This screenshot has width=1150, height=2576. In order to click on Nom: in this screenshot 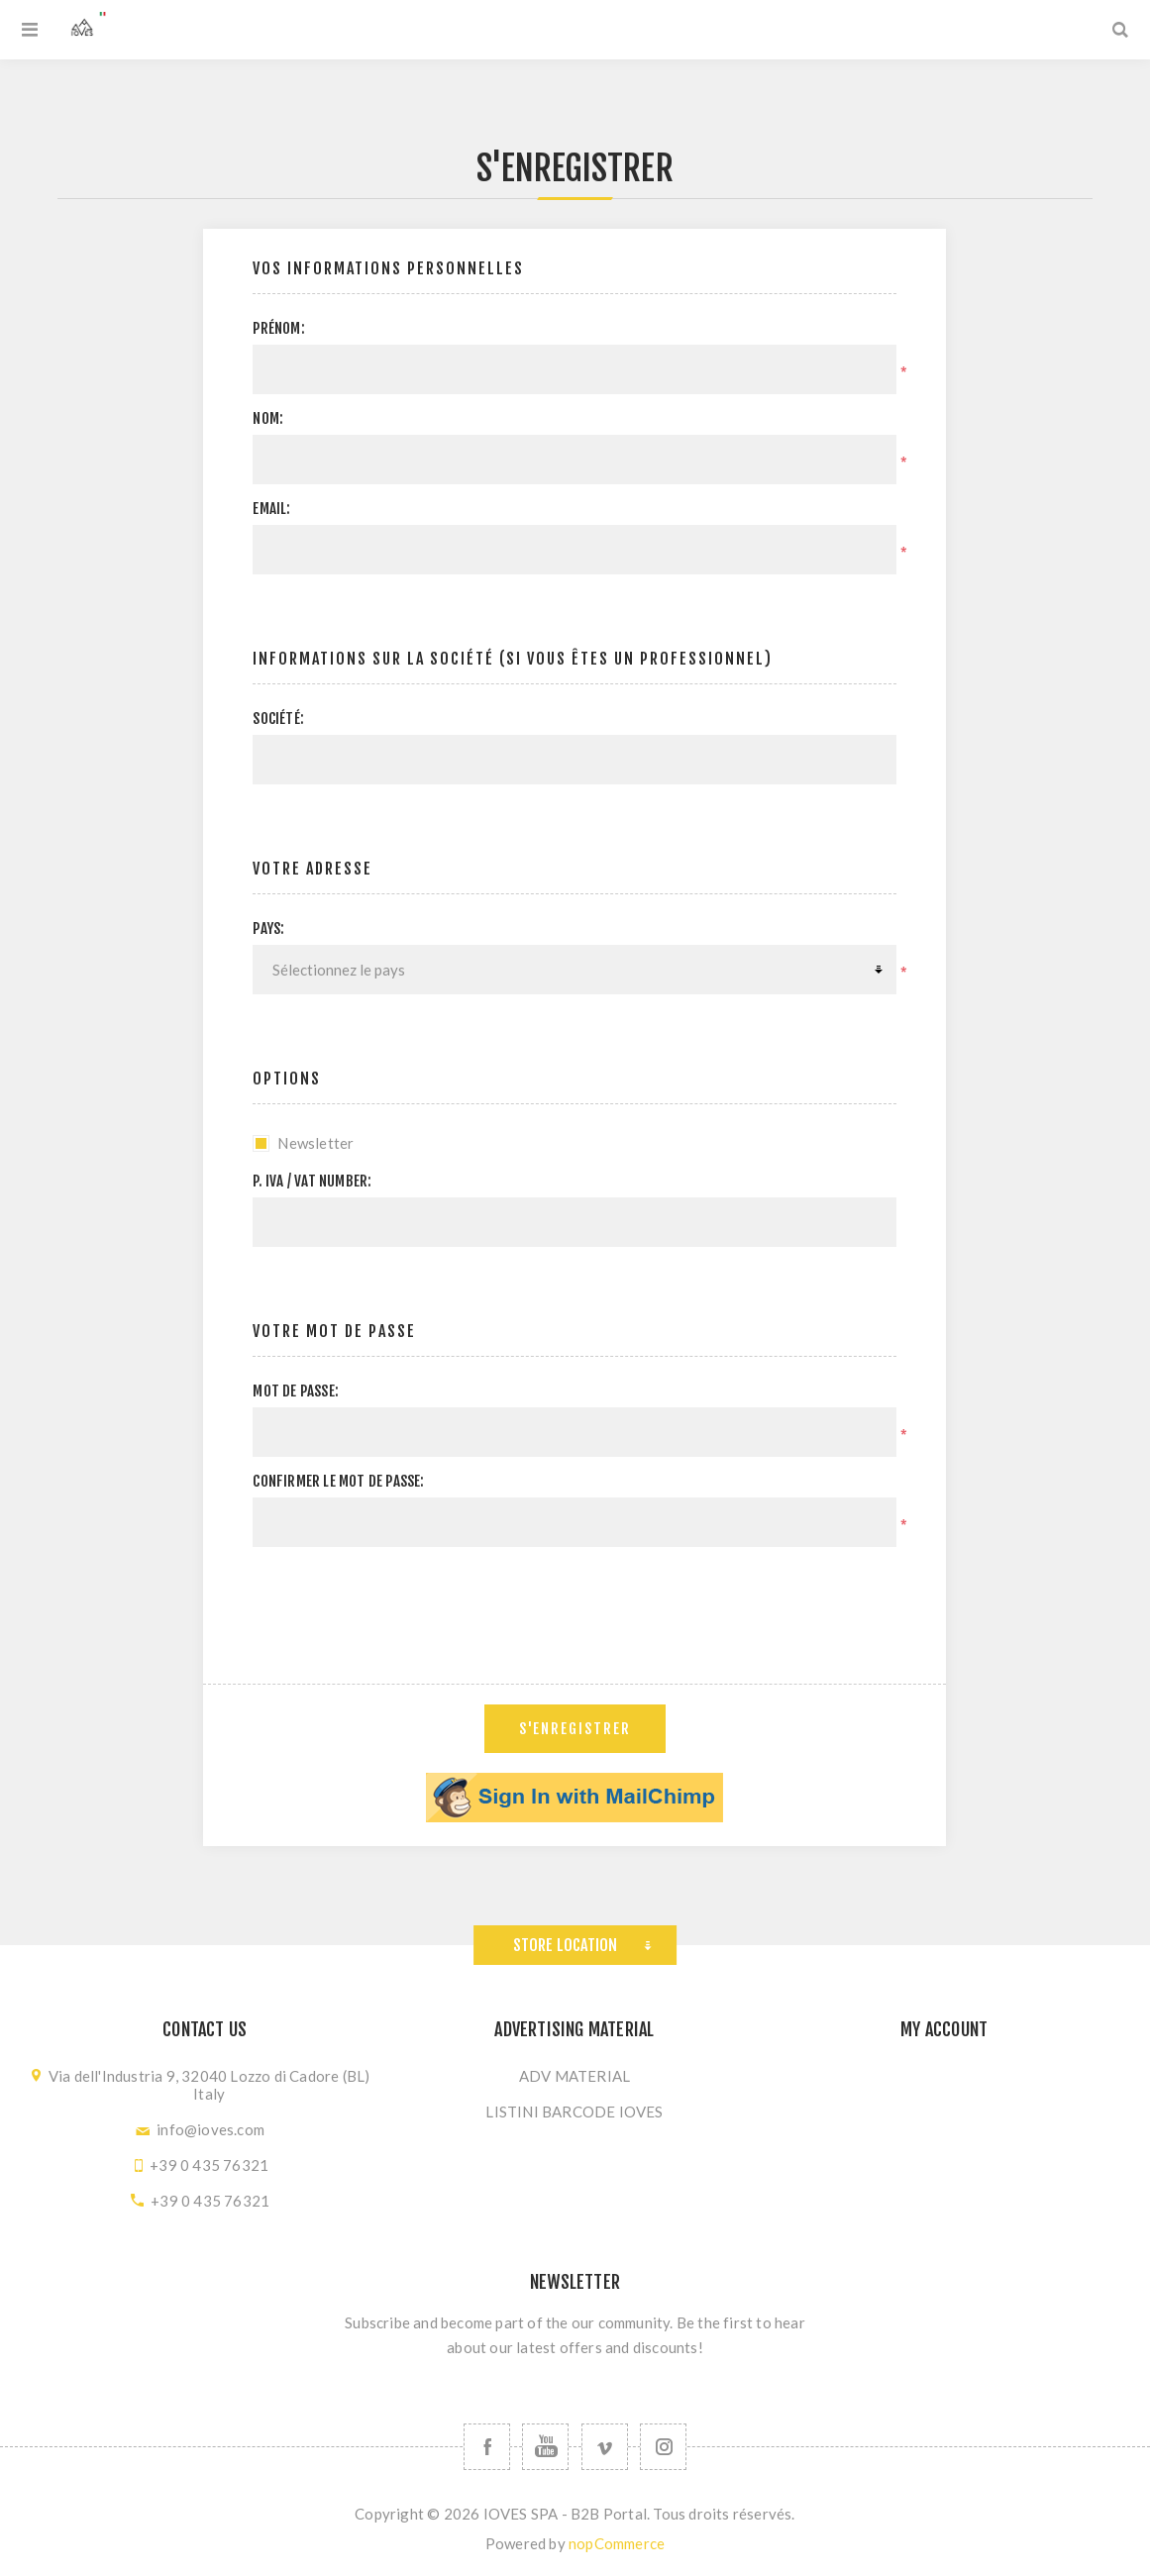, I will do `click(268, 418)`.